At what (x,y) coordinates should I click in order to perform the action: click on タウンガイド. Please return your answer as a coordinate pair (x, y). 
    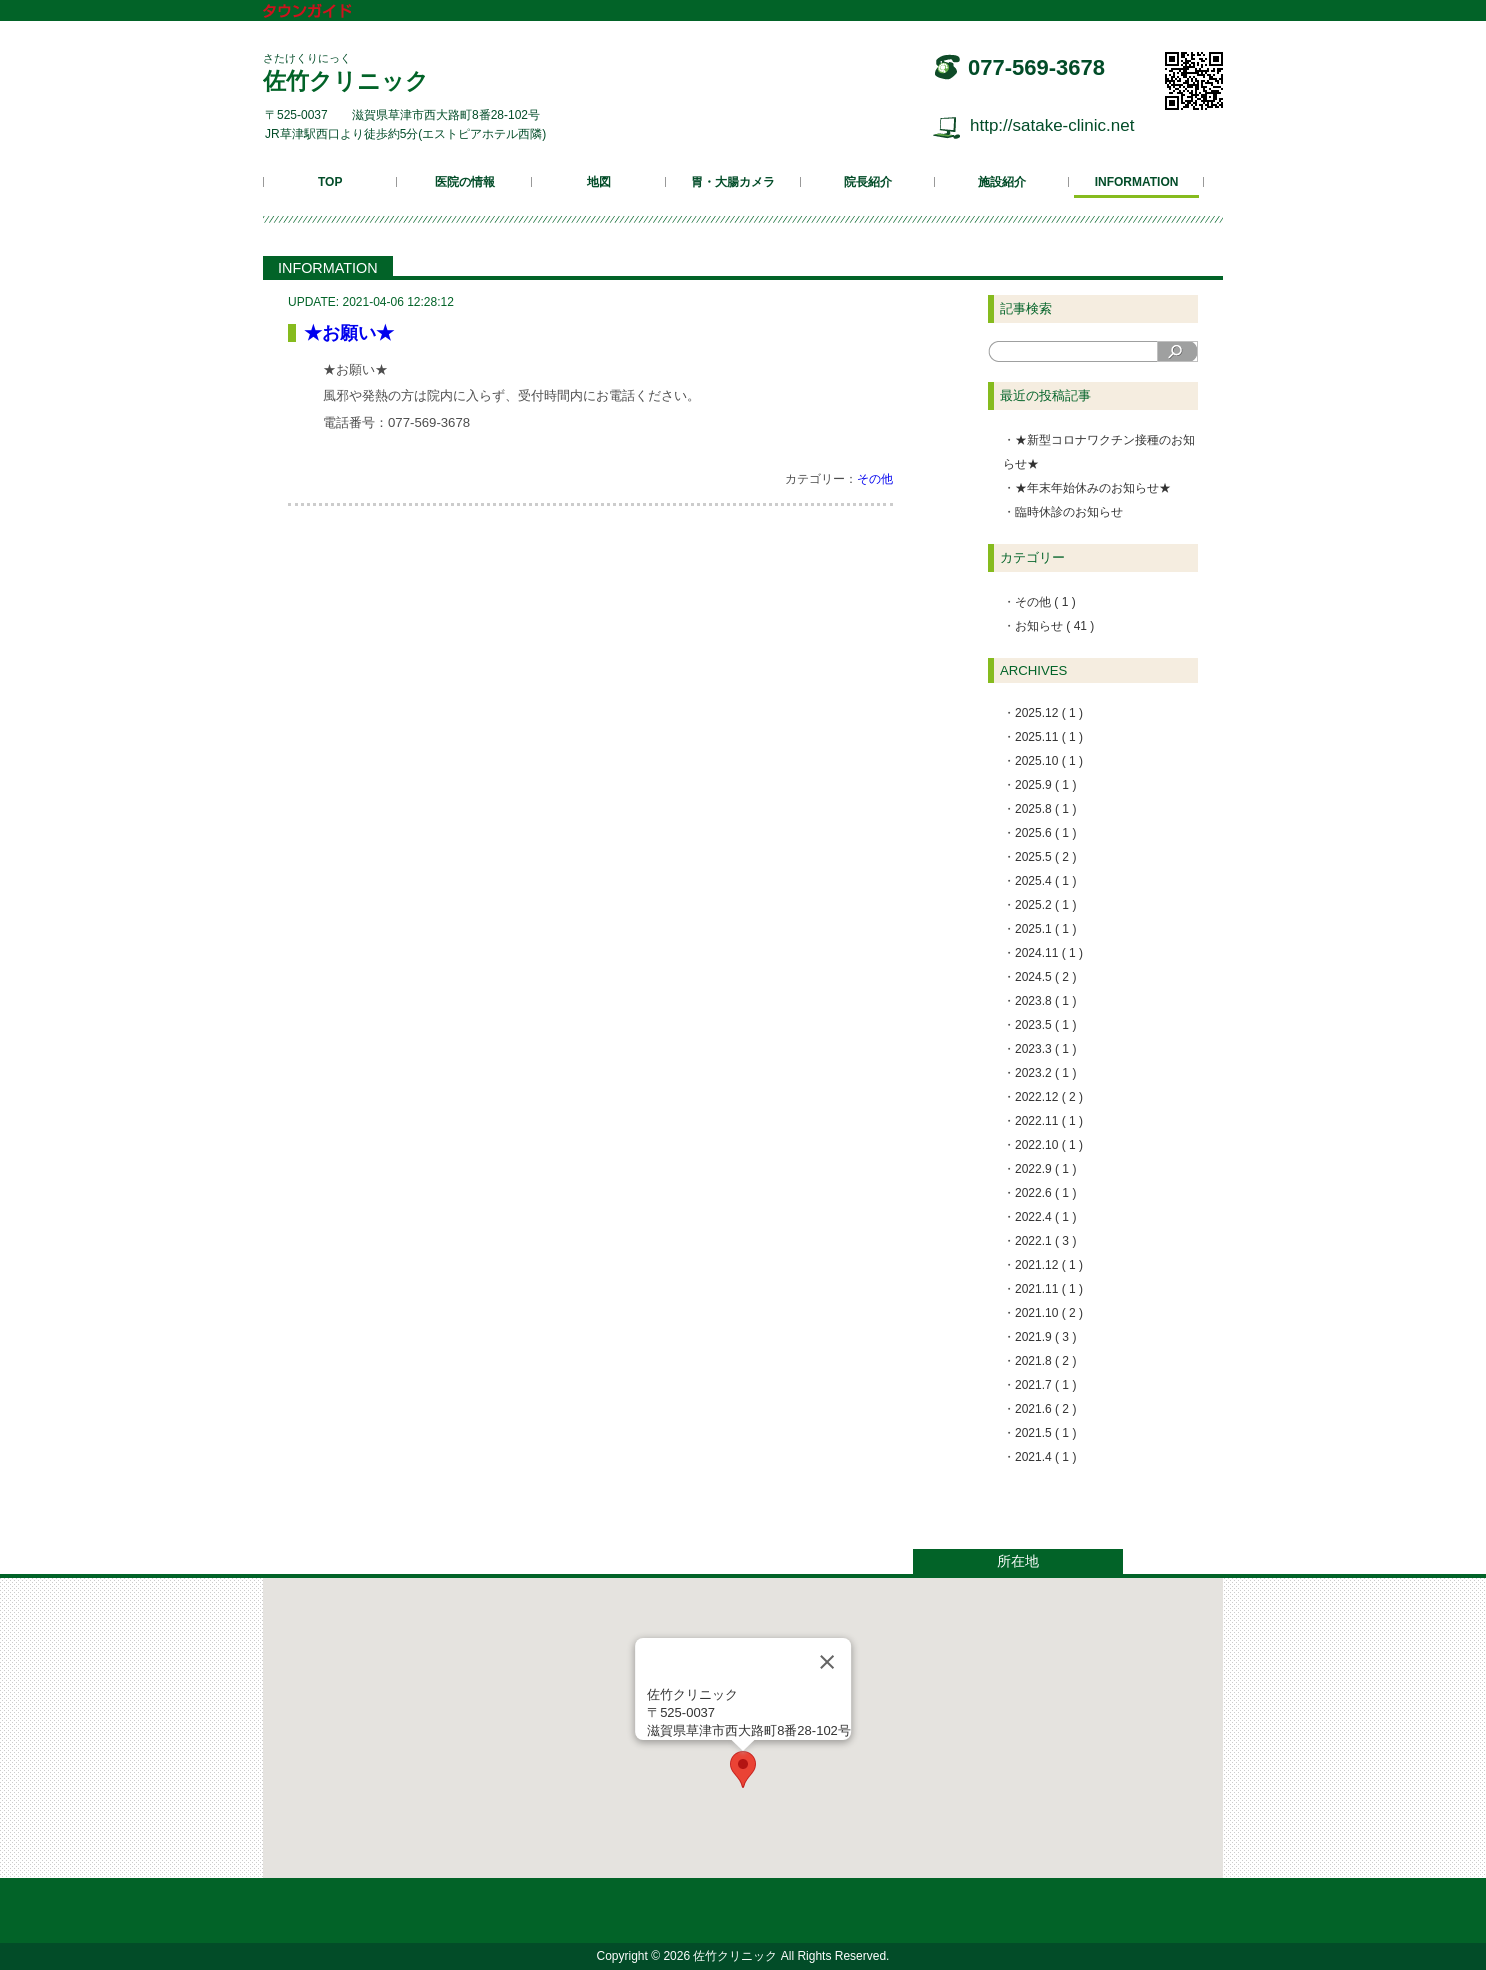
    Looking at the image, I should click on (322, 12).